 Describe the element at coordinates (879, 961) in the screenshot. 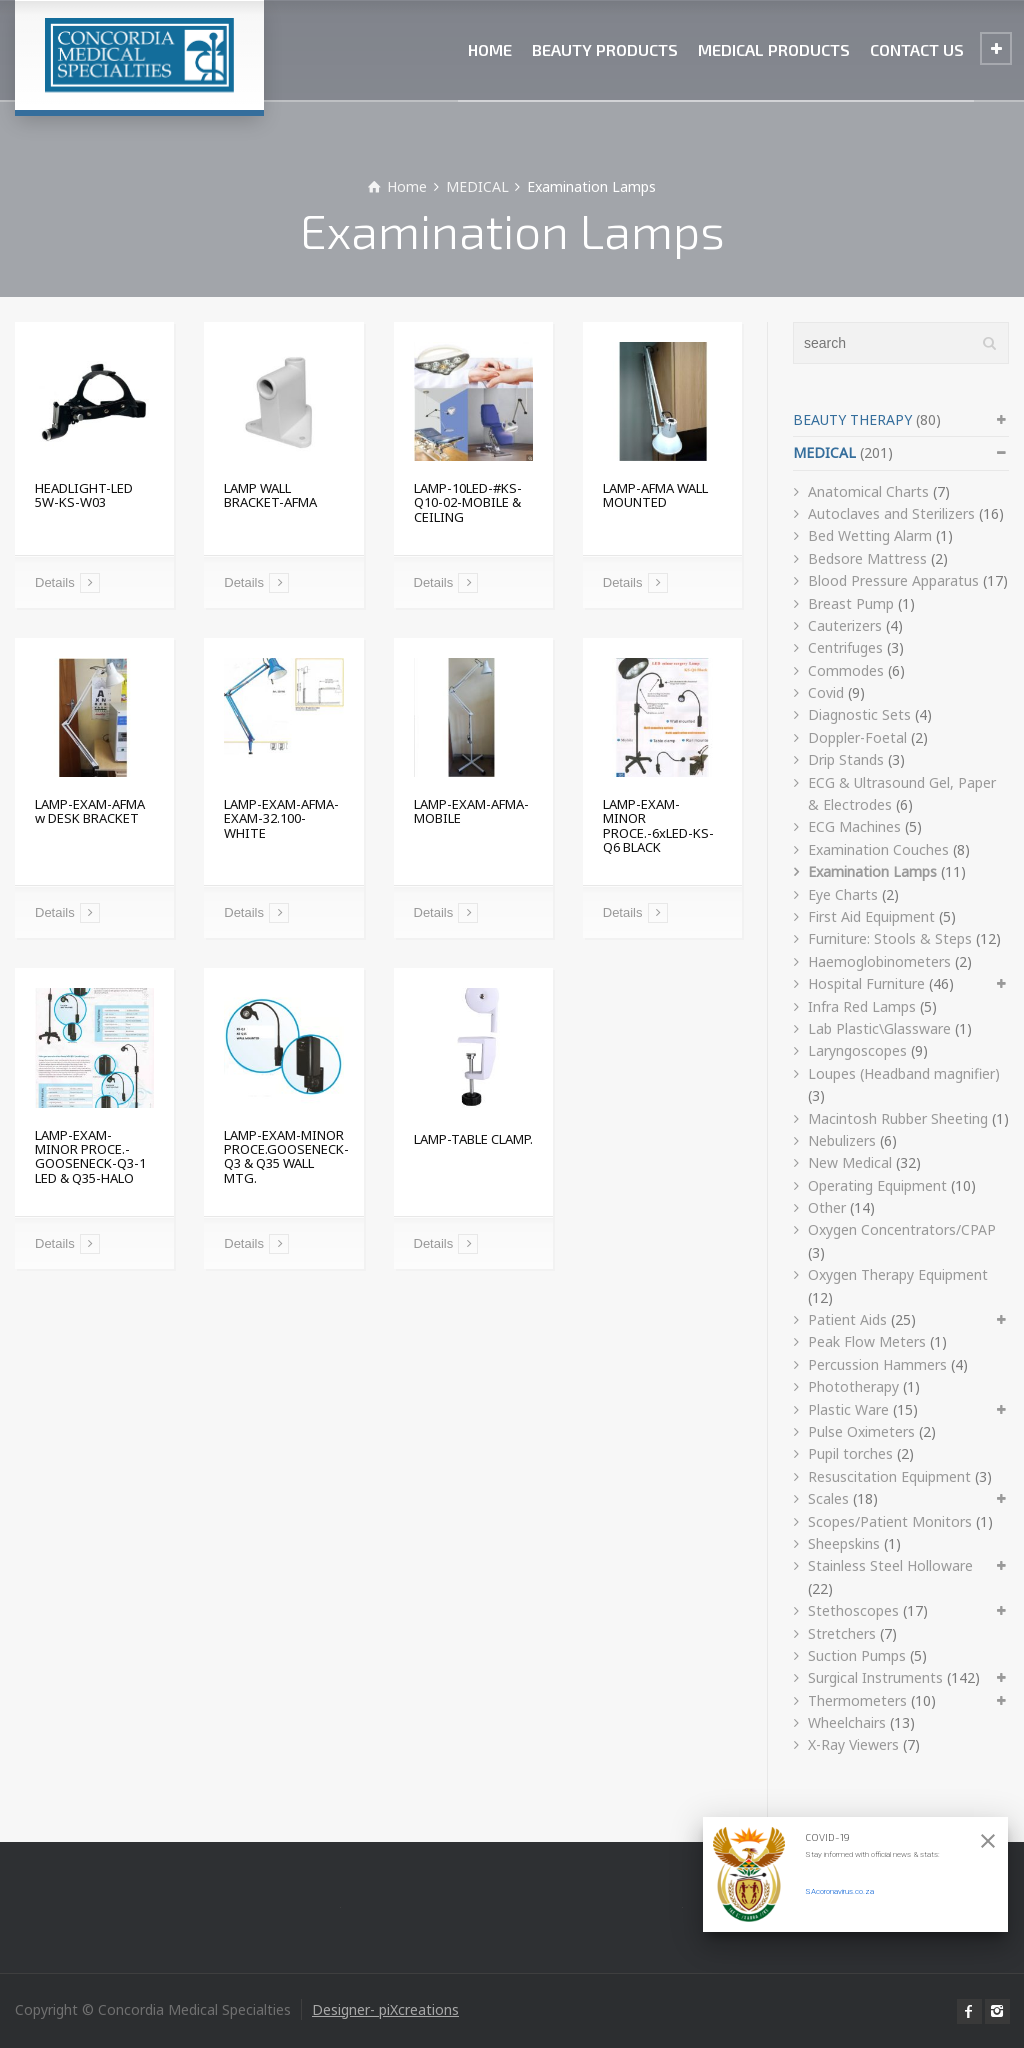

I see `Haemoglobinometers` at that location.